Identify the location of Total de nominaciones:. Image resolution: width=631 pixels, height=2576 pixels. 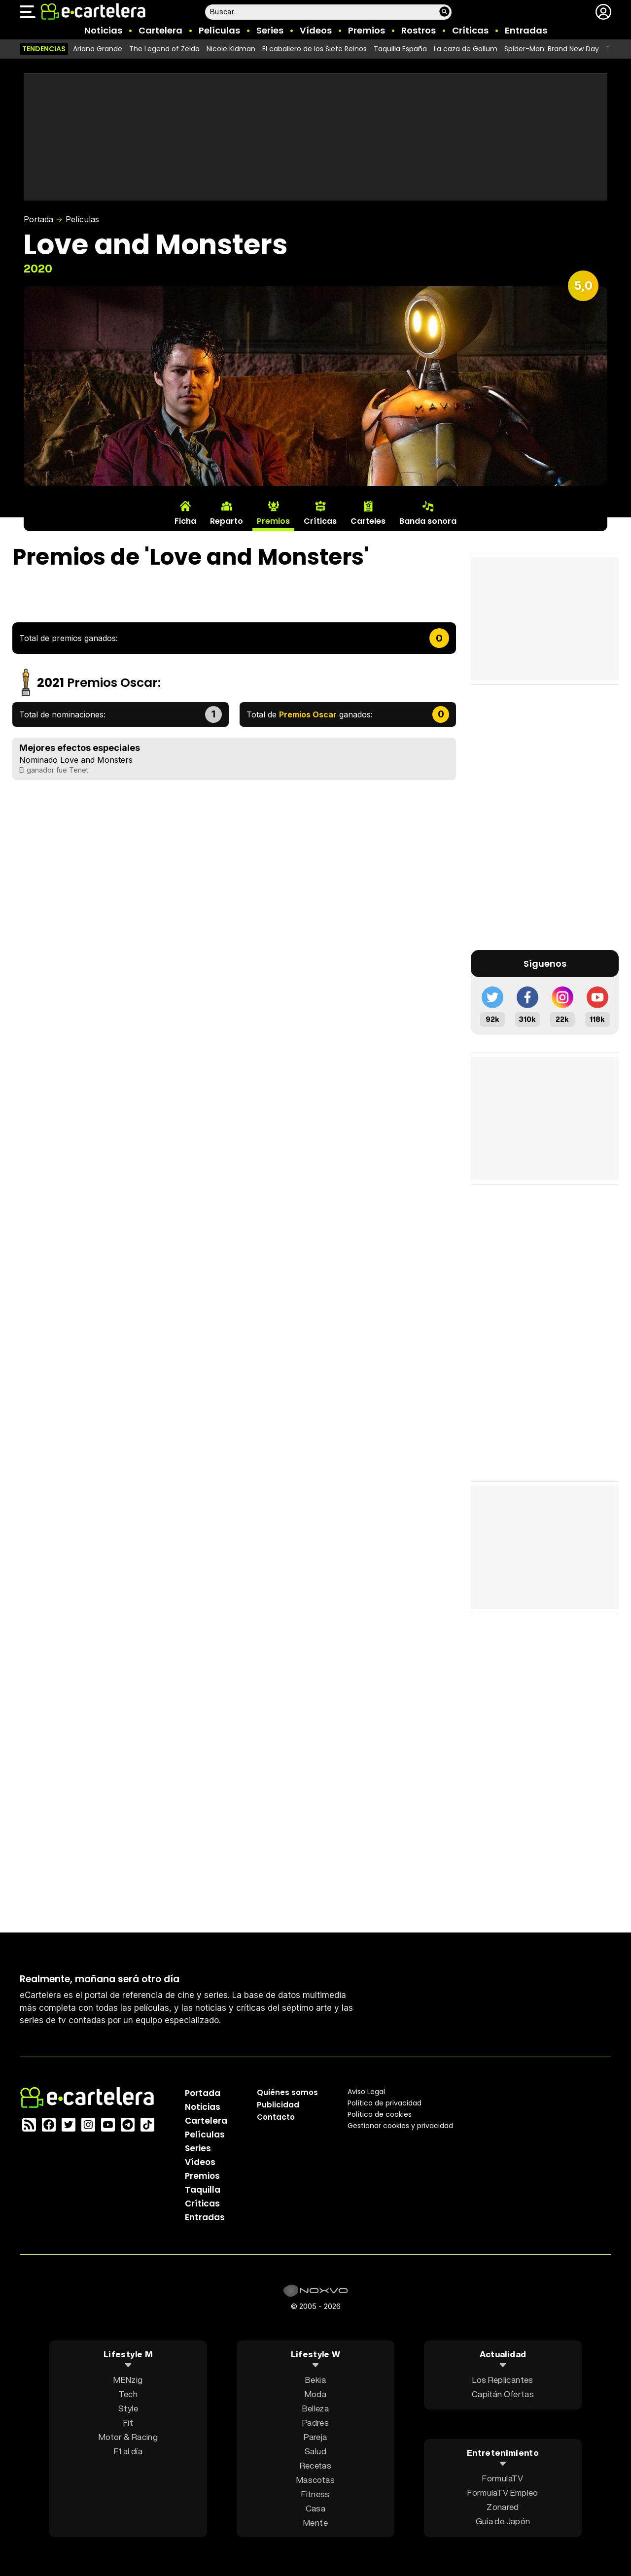
(62, 714).